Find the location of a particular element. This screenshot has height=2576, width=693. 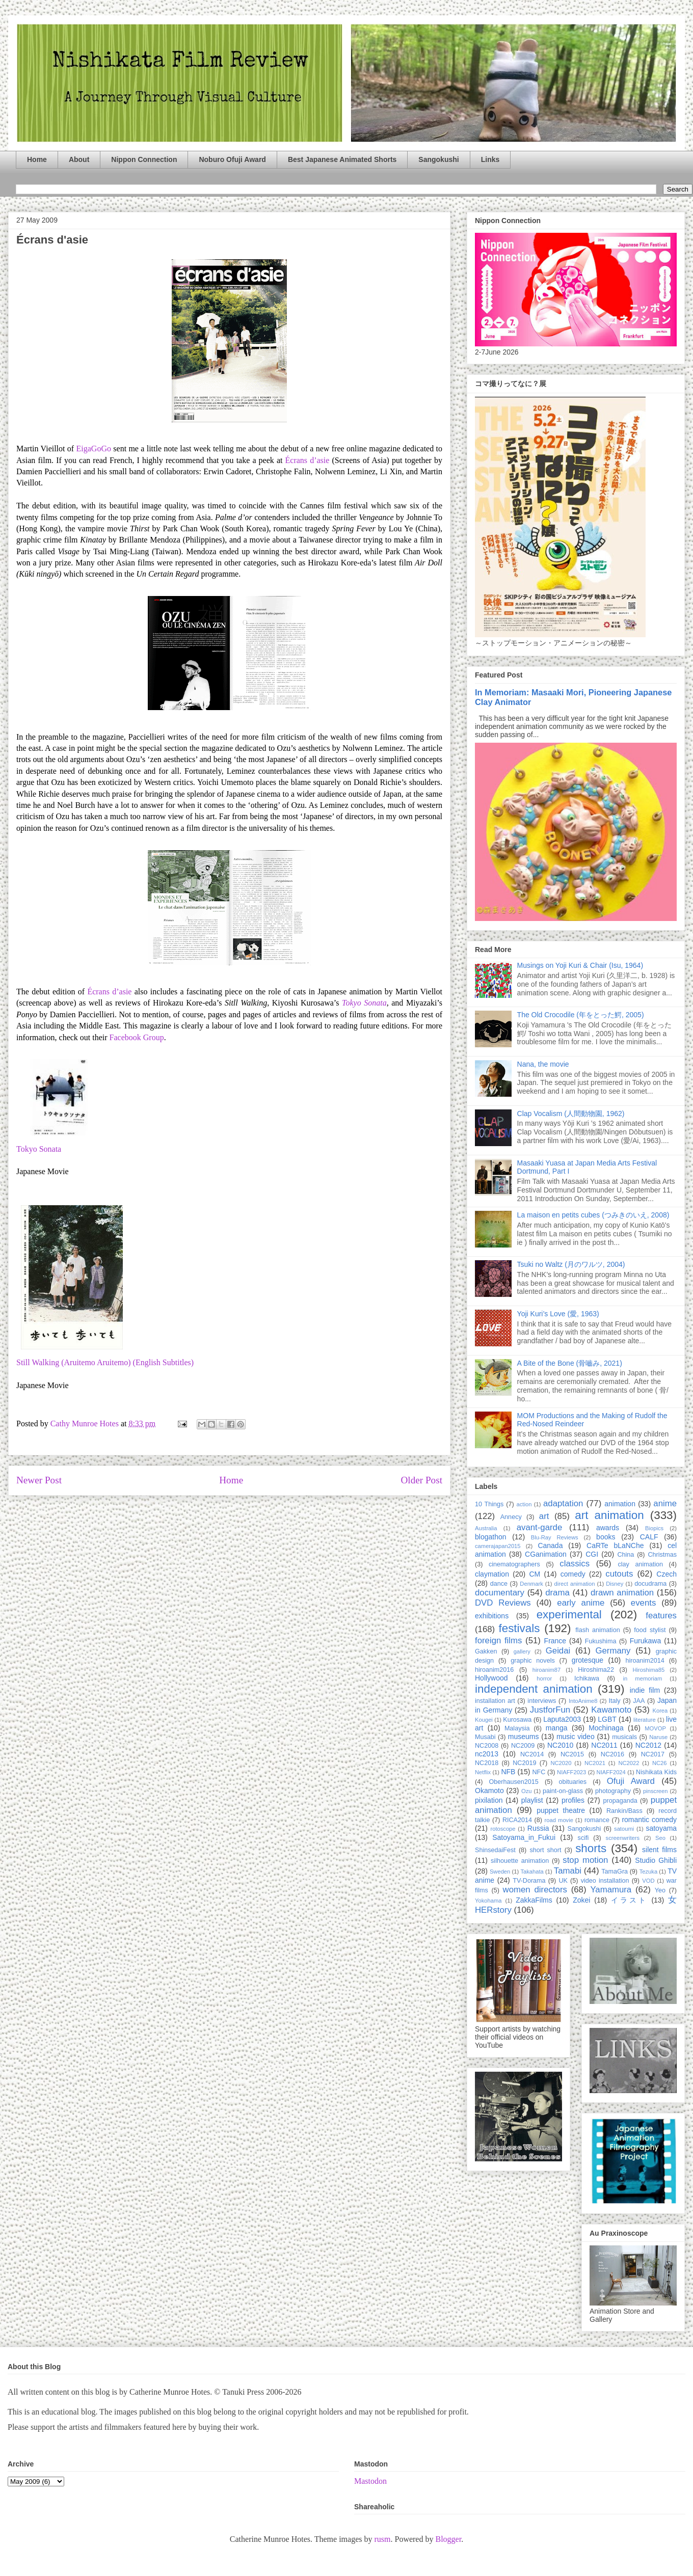

JustforFun is located at coordinates (550, 1710).